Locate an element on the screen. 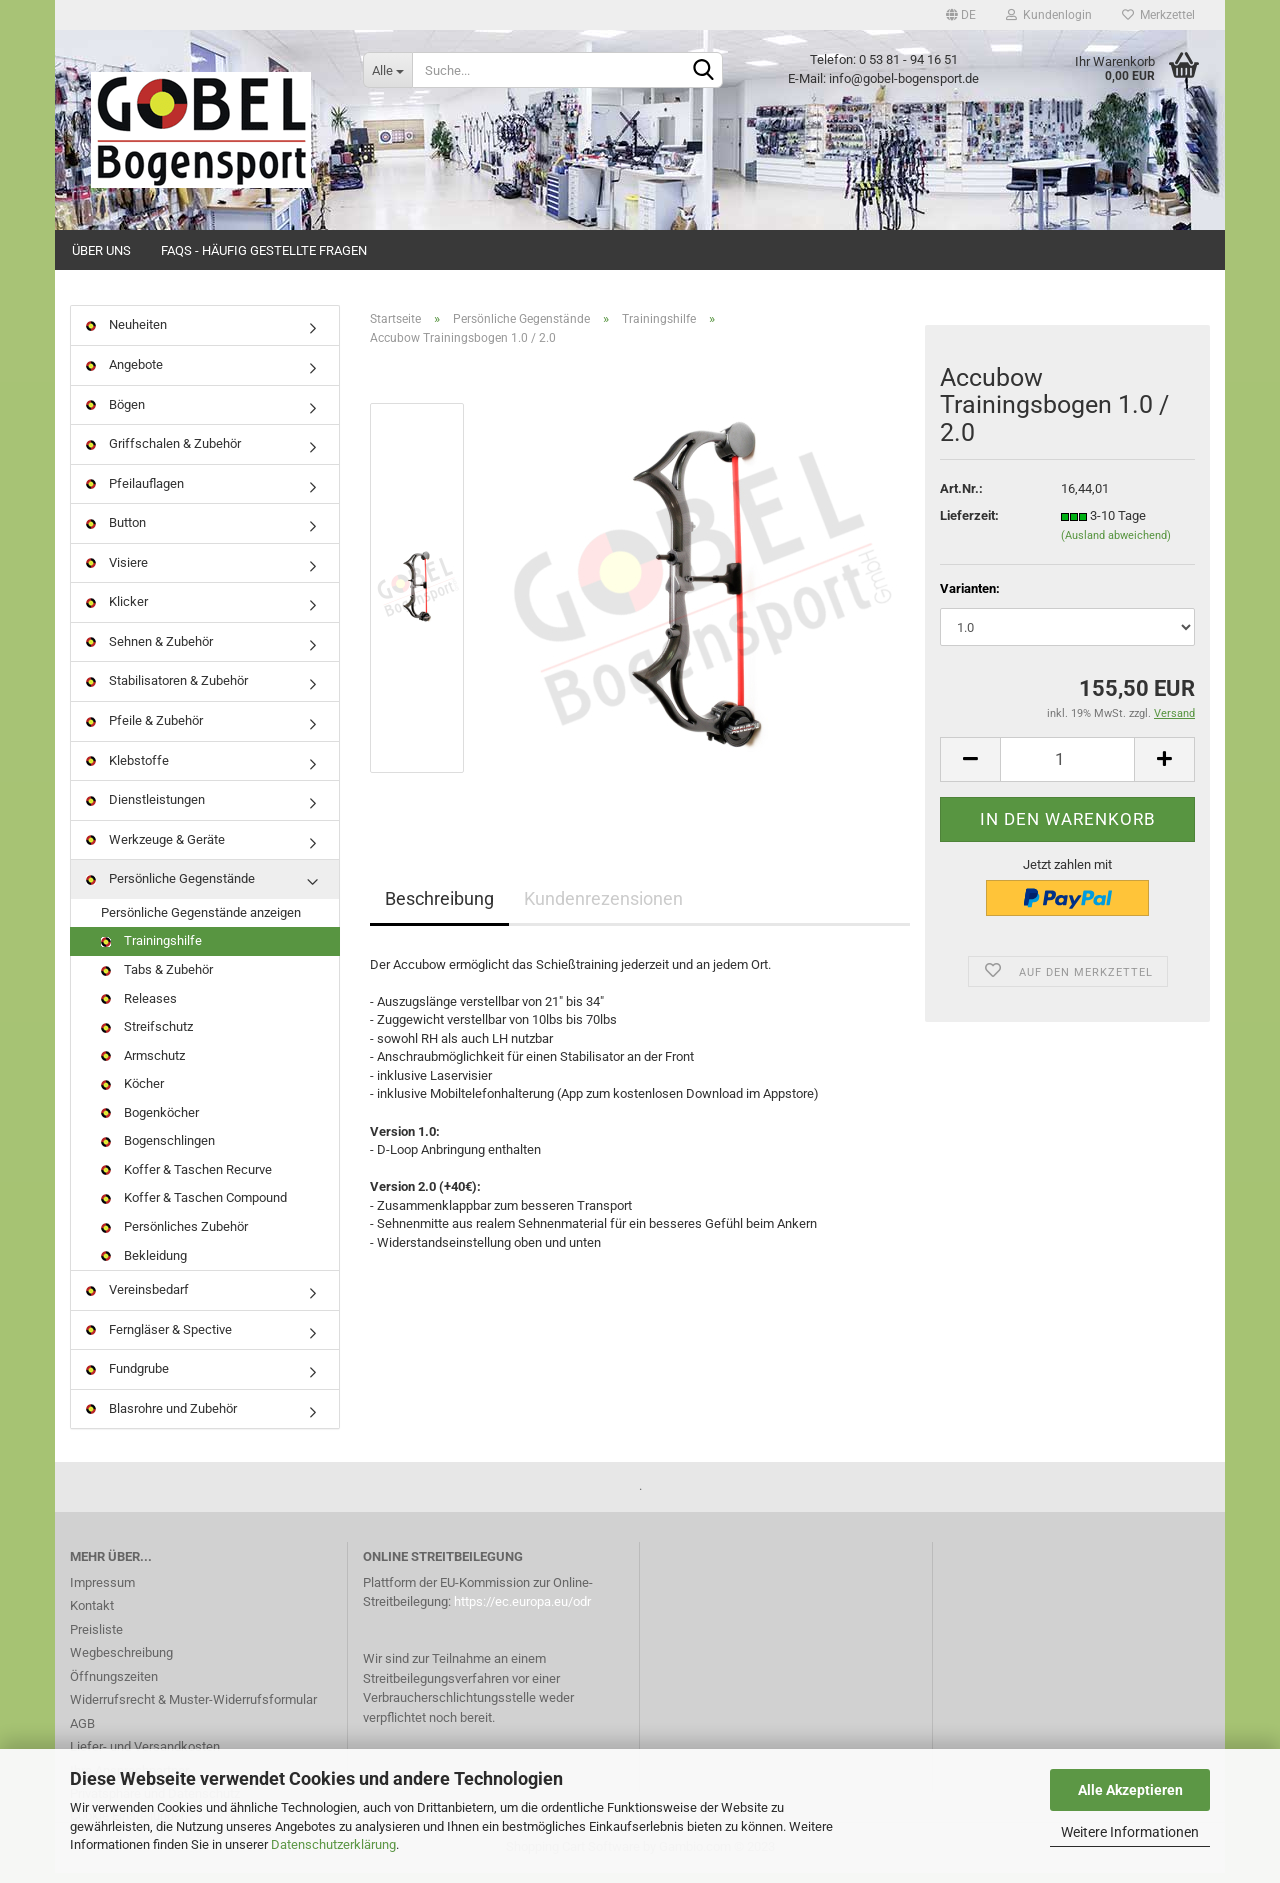 Image resolution: width=1280 pixels, height=1883 pixels. Dienstleistungen is located at coordinates (145, 809).